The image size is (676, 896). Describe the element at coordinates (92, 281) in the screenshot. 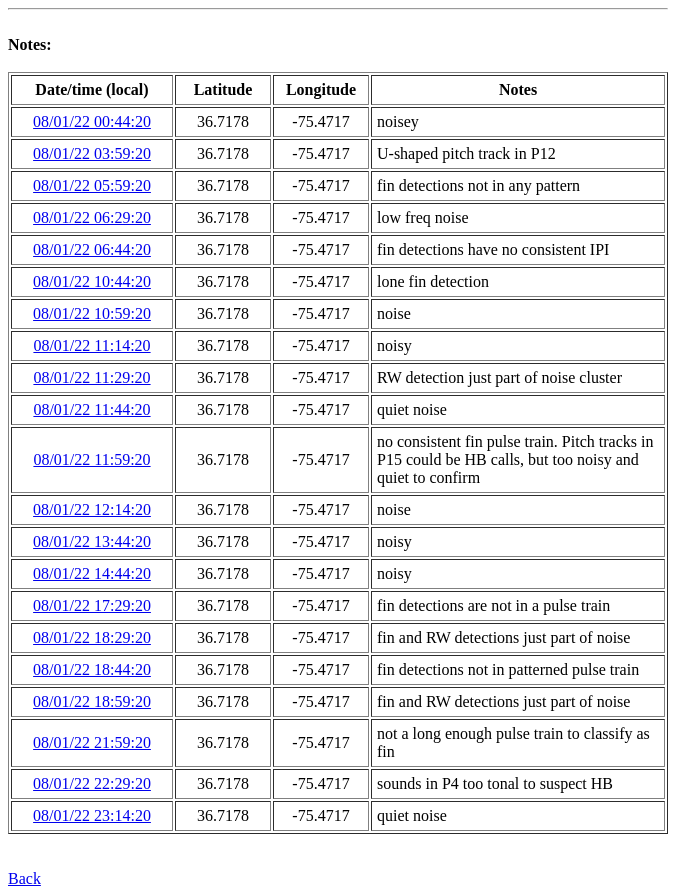

I see `08/01/22 10:44:20` at that location.